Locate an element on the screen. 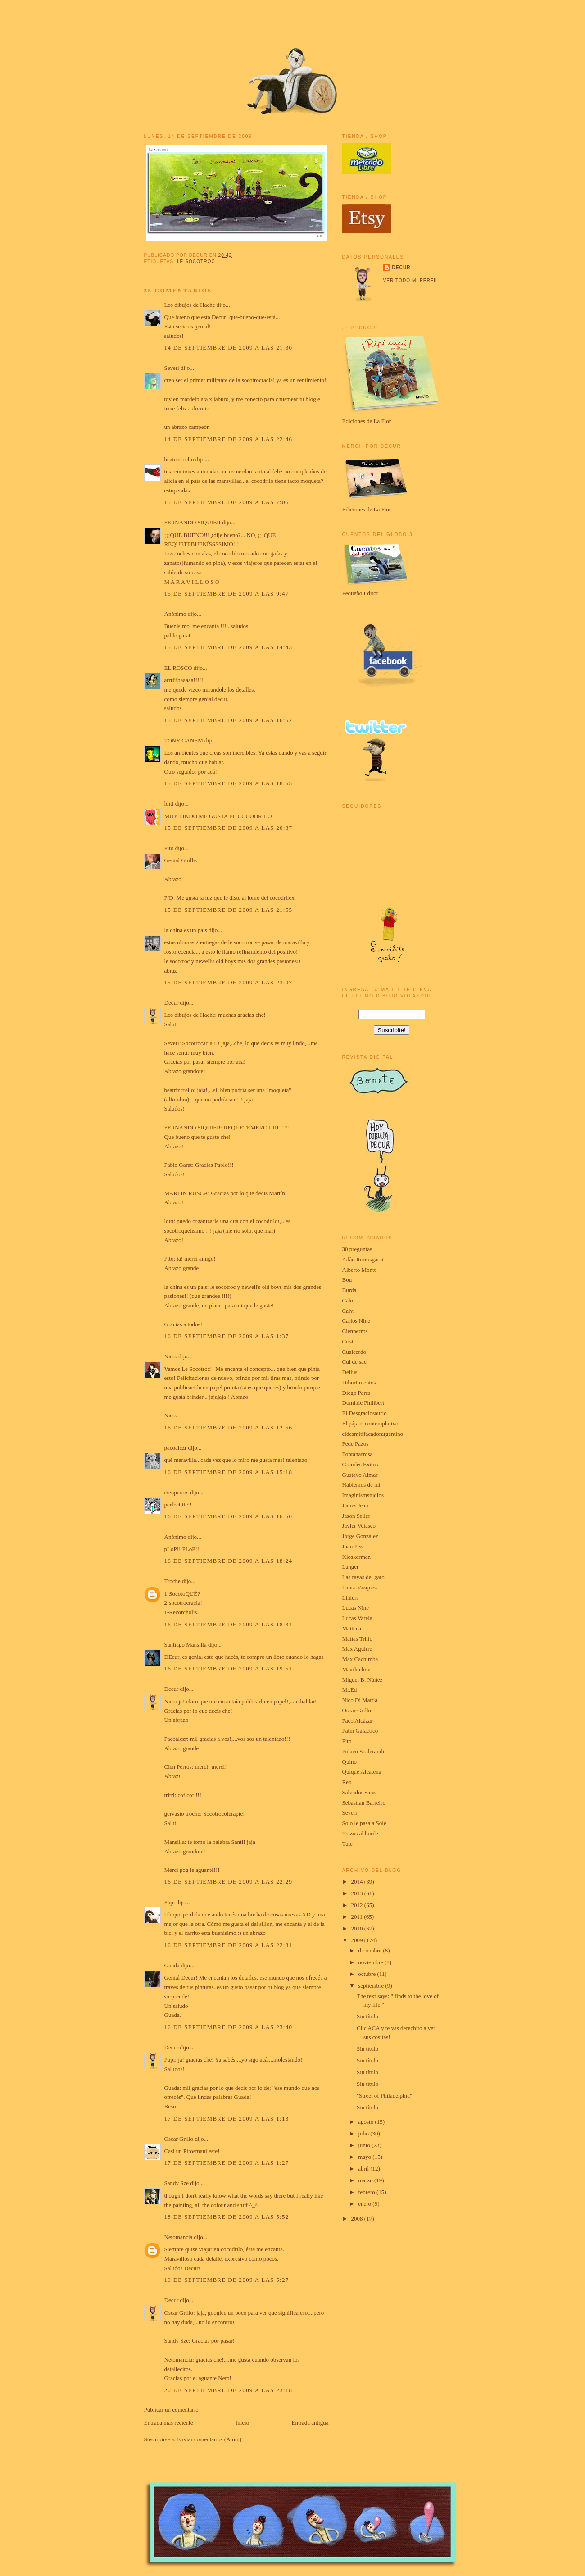 The image size is (585, 2576). Nico. is located at coordinates (170, 1356).